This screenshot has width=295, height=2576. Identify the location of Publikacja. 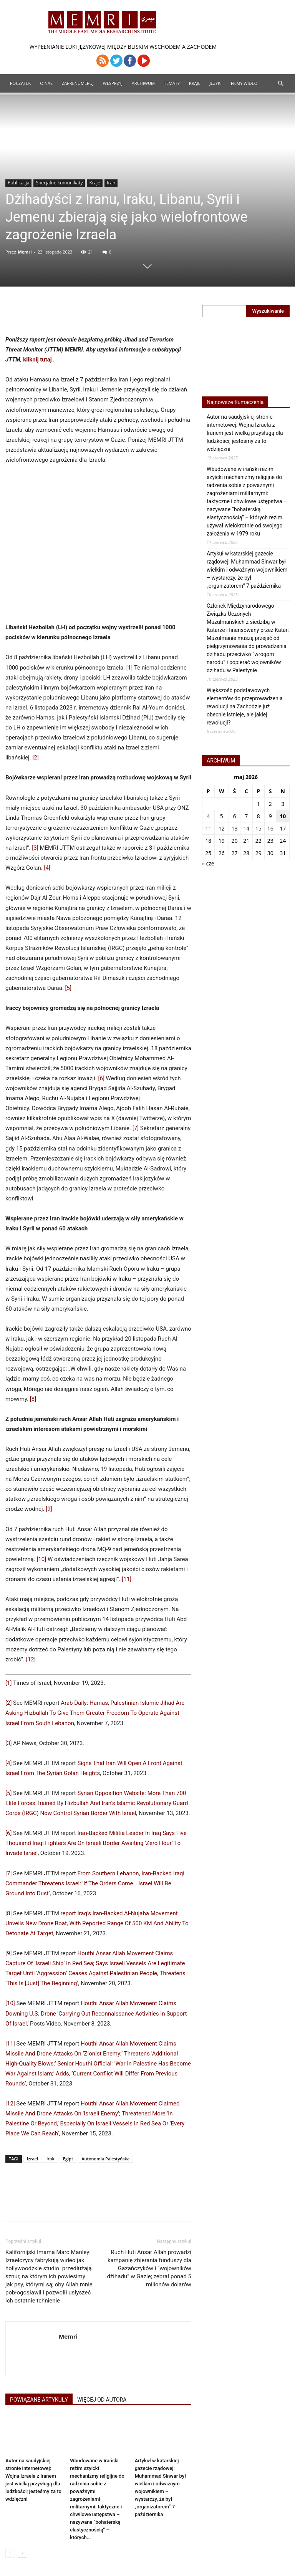
(18, 182).